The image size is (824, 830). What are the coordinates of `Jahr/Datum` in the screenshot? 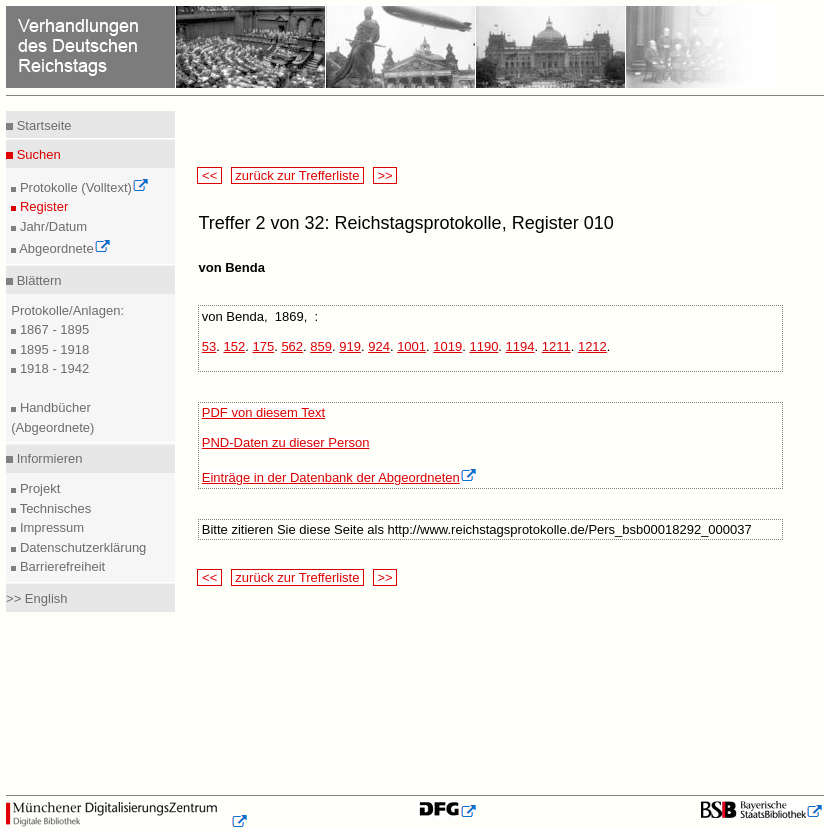 It's located at (51, 226).